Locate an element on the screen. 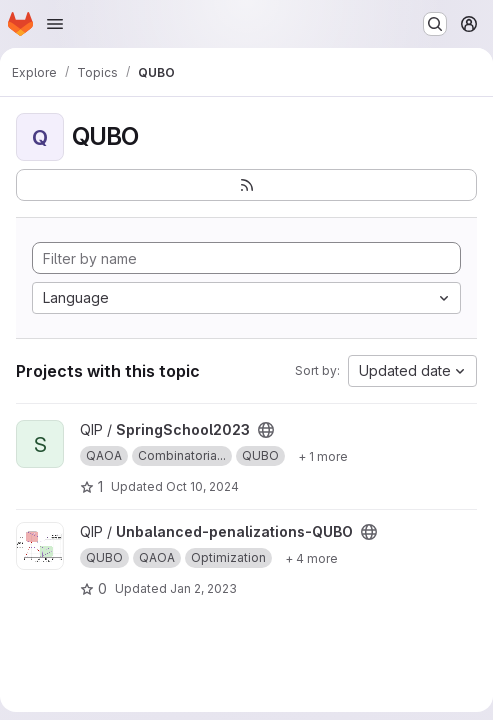  Oct 10, 2024 [Oct 10, 2024 12:50pm] is located at coordinates (202, 486).